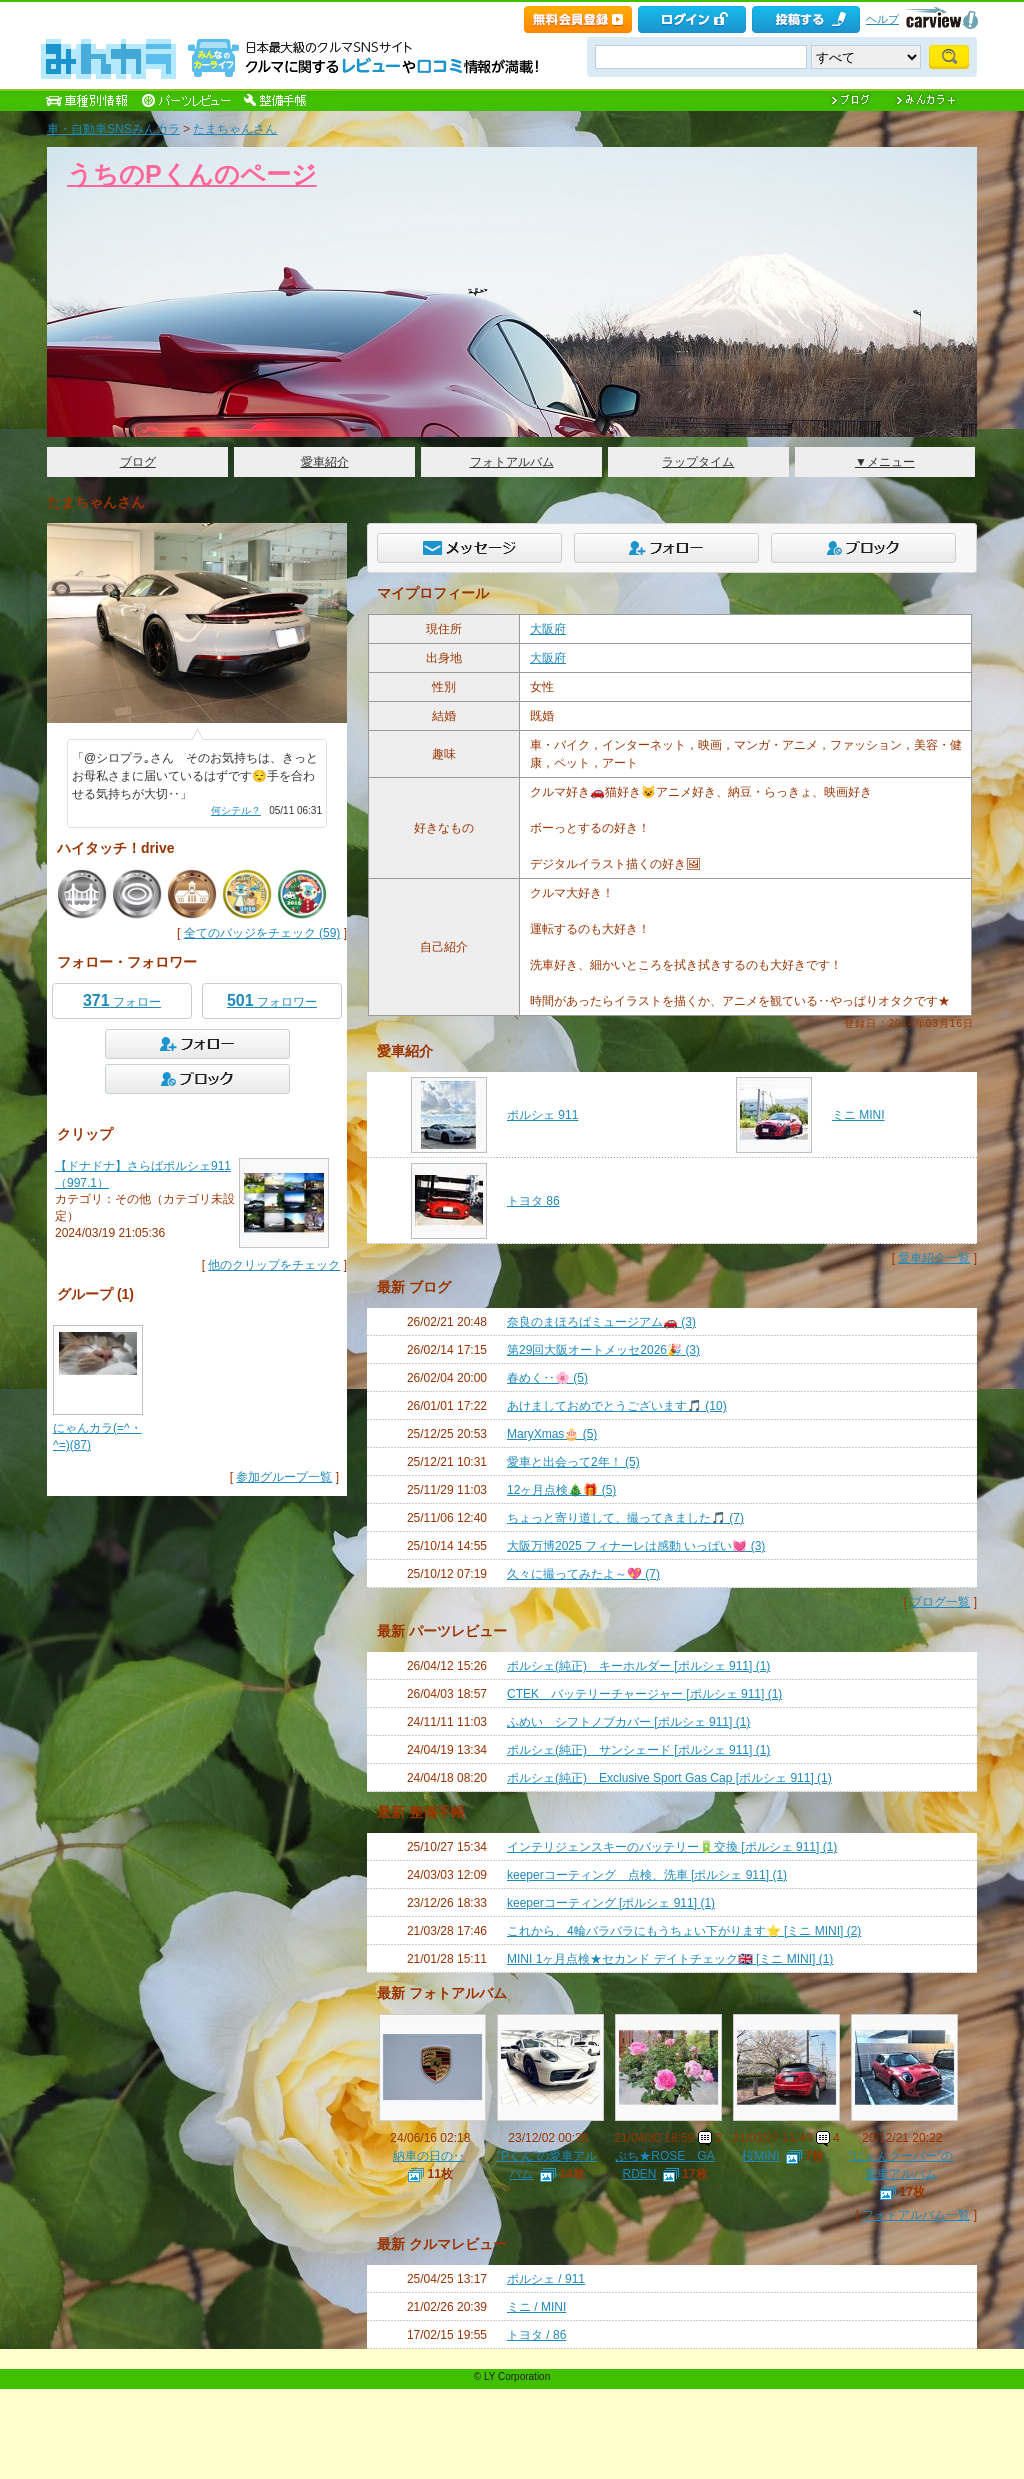 The image size is (1024, 2479). Describe the element at coordinates (533, 1201) in the screenshot. I see `トヨタ 86` at that location.